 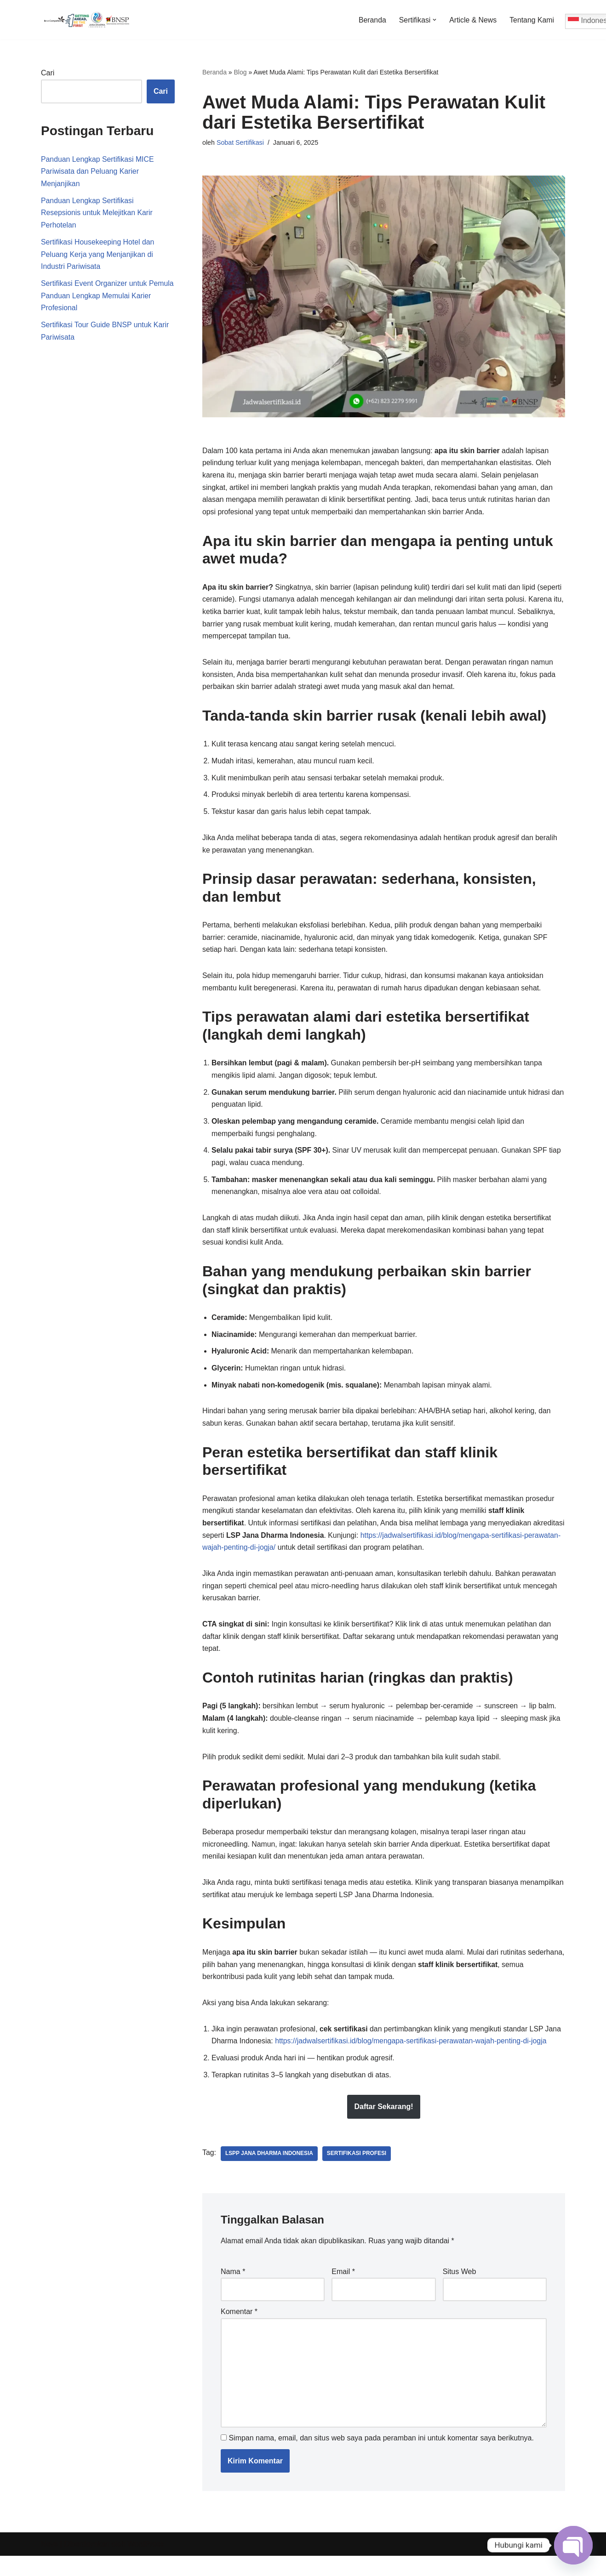 I want to click on Article & News, so click(x=472, y=20).